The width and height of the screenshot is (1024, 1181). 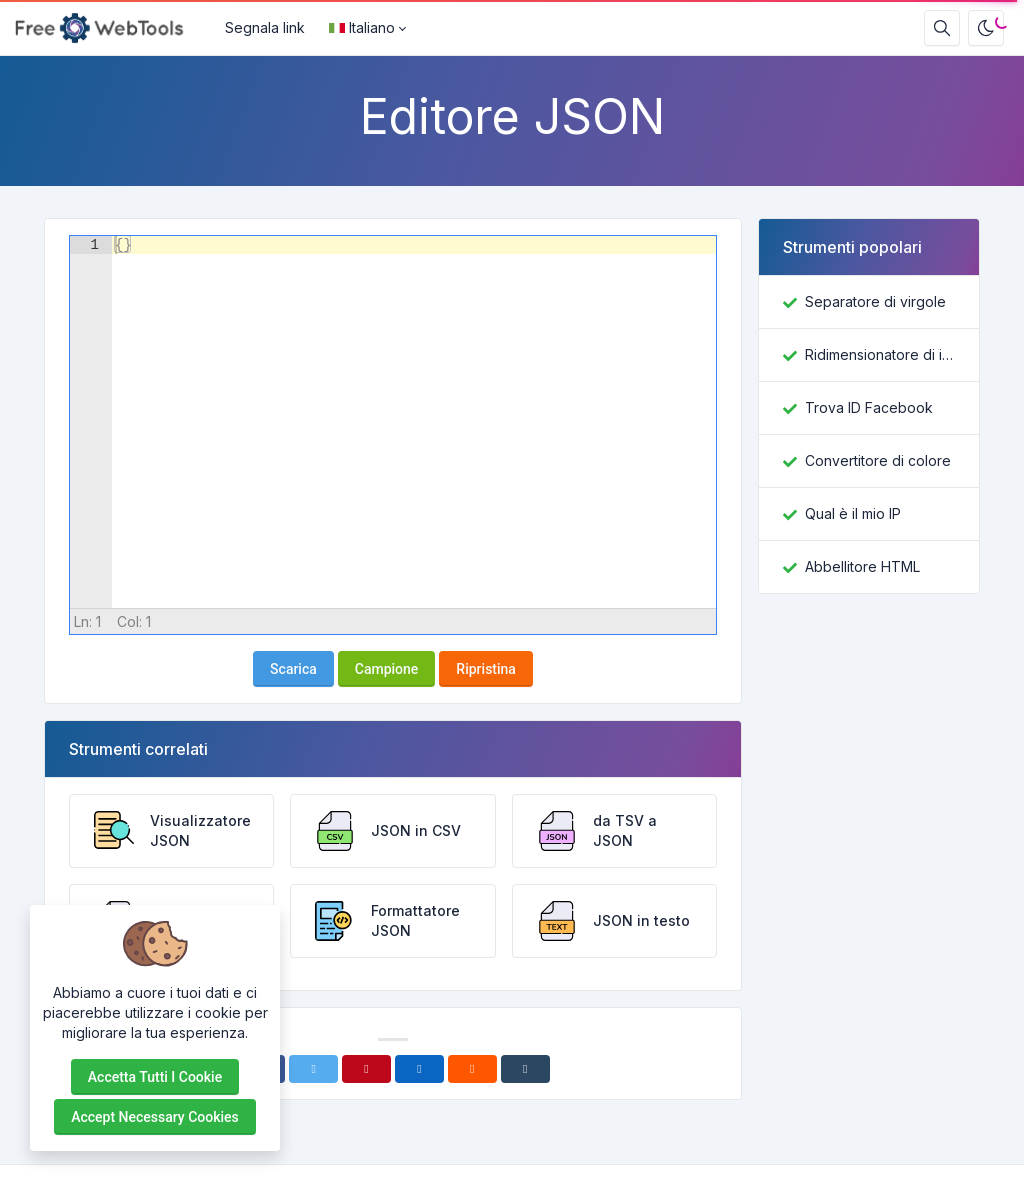 What do you see at coordinates (472, 1069) in the screenshot?
I see `[Reddit]` at bounding box center [472, 1069].